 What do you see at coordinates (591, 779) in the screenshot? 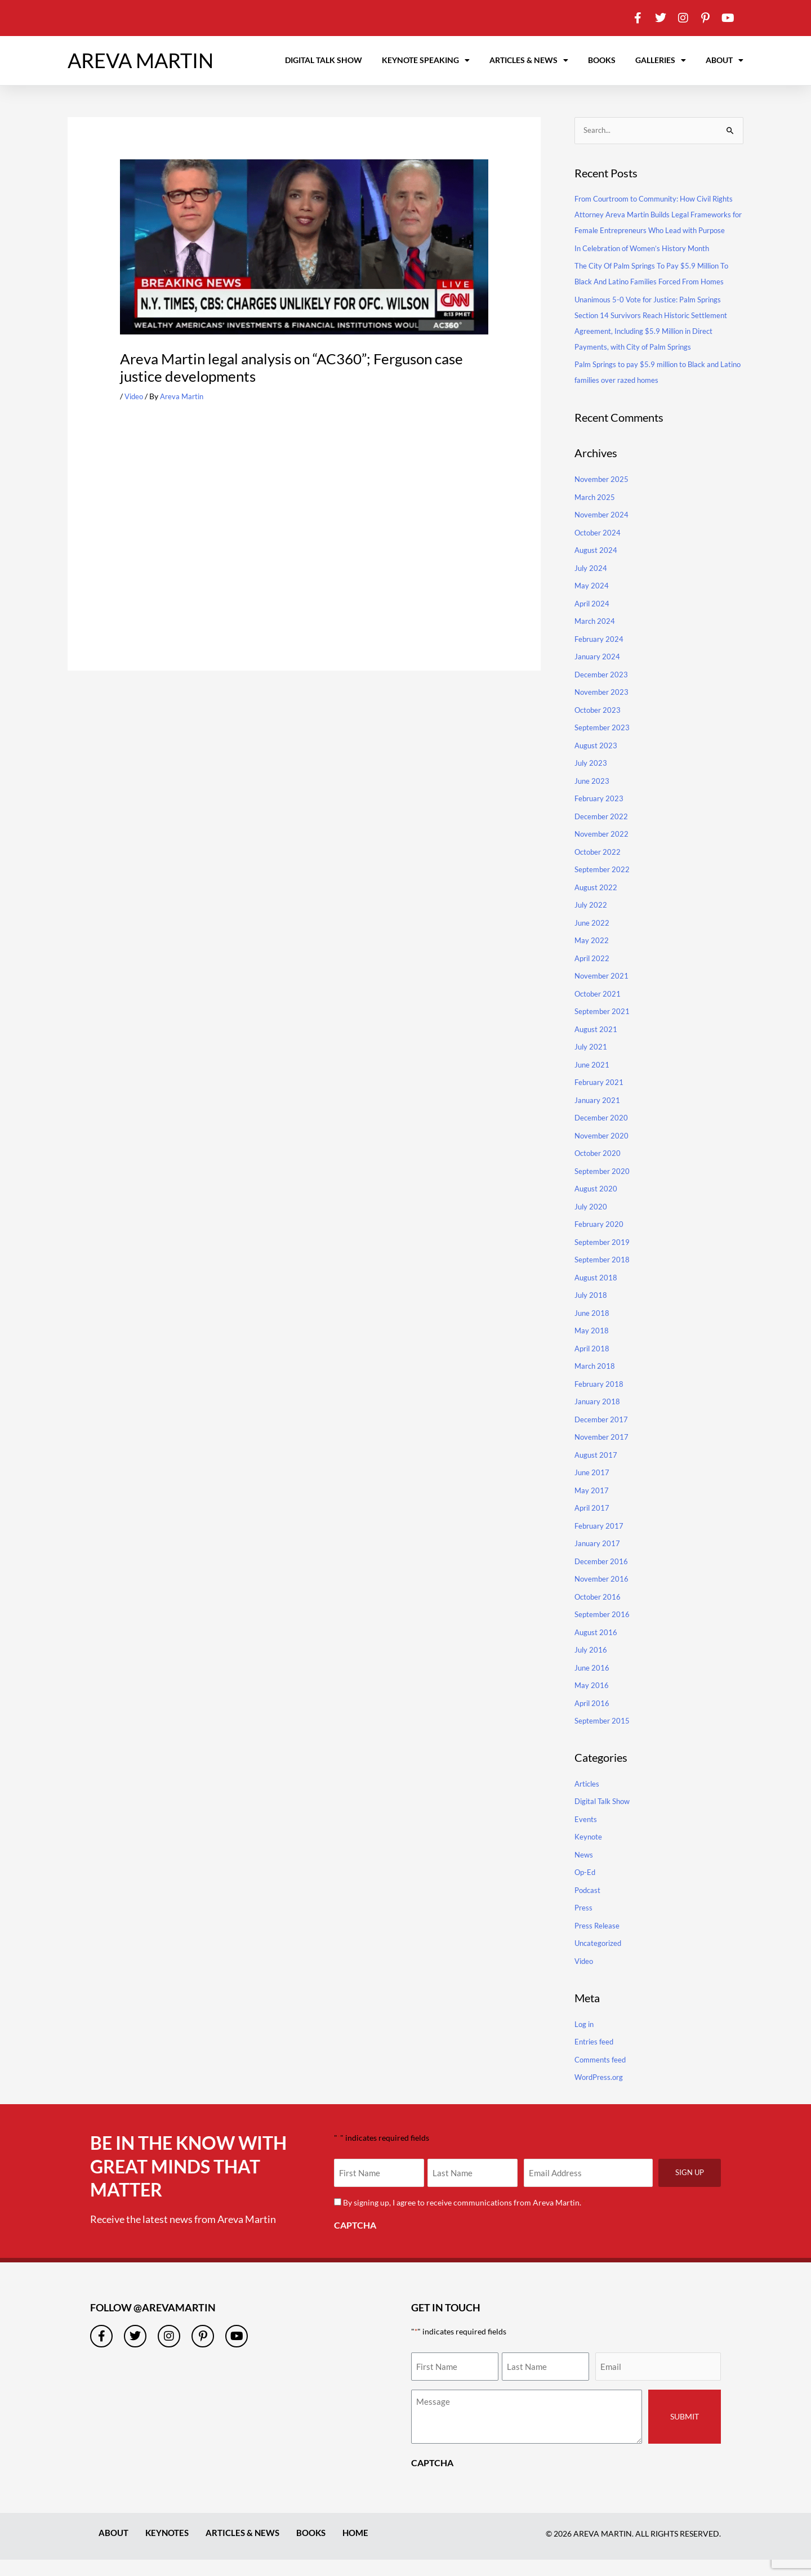
I see `July 2023` at bounding box center [591, 779].